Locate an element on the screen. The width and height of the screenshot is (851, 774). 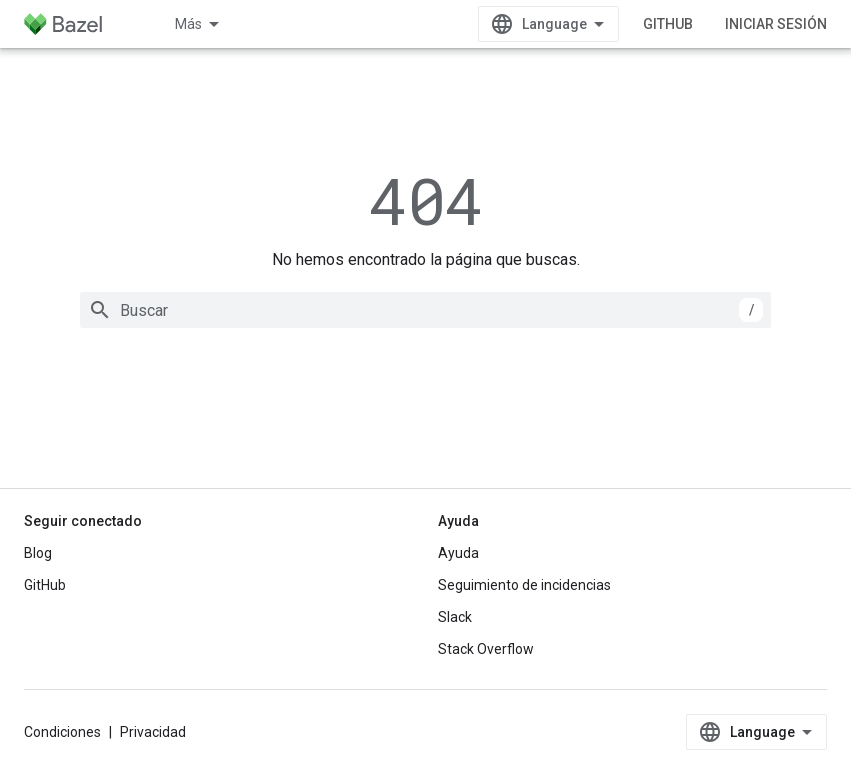
GitHub is located at coordinates (668, 24).